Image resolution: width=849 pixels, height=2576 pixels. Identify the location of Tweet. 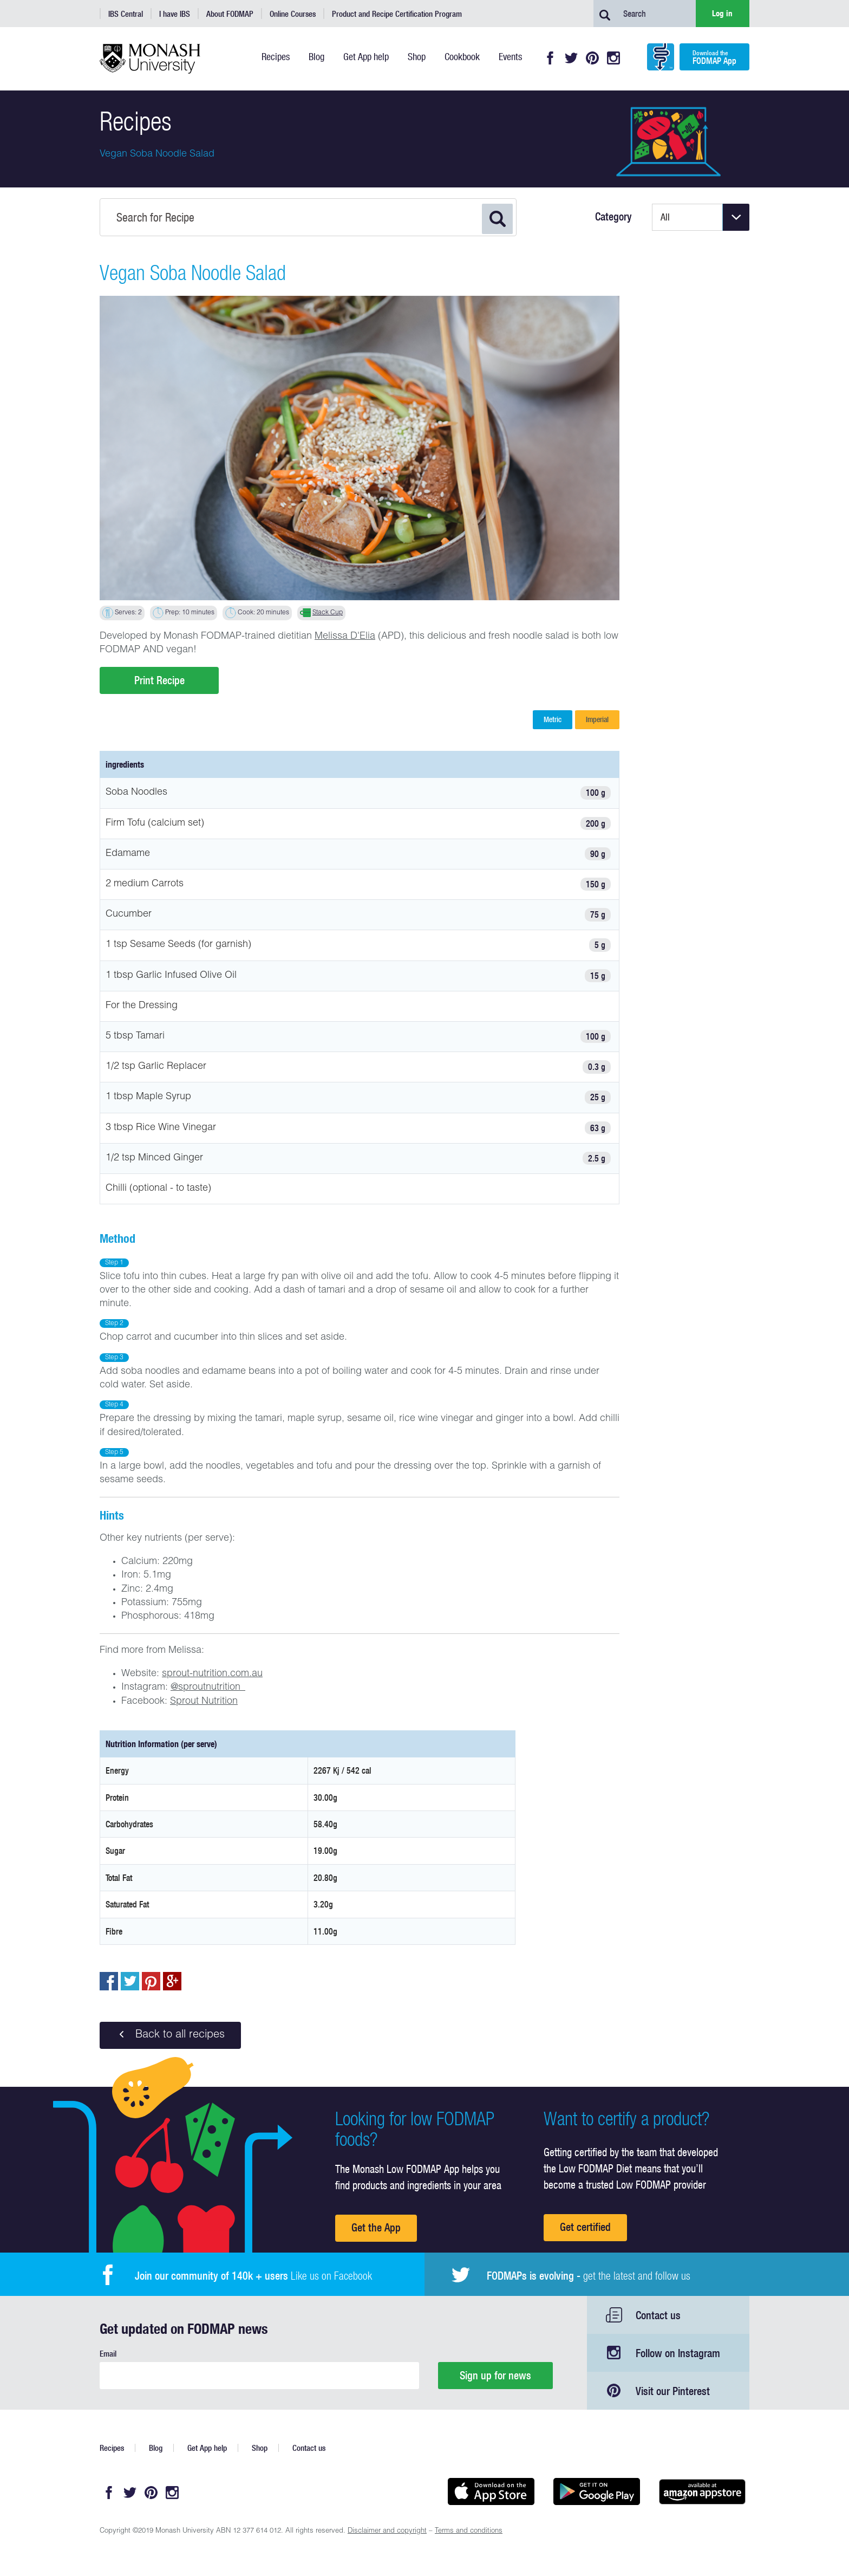
(130, 1981).